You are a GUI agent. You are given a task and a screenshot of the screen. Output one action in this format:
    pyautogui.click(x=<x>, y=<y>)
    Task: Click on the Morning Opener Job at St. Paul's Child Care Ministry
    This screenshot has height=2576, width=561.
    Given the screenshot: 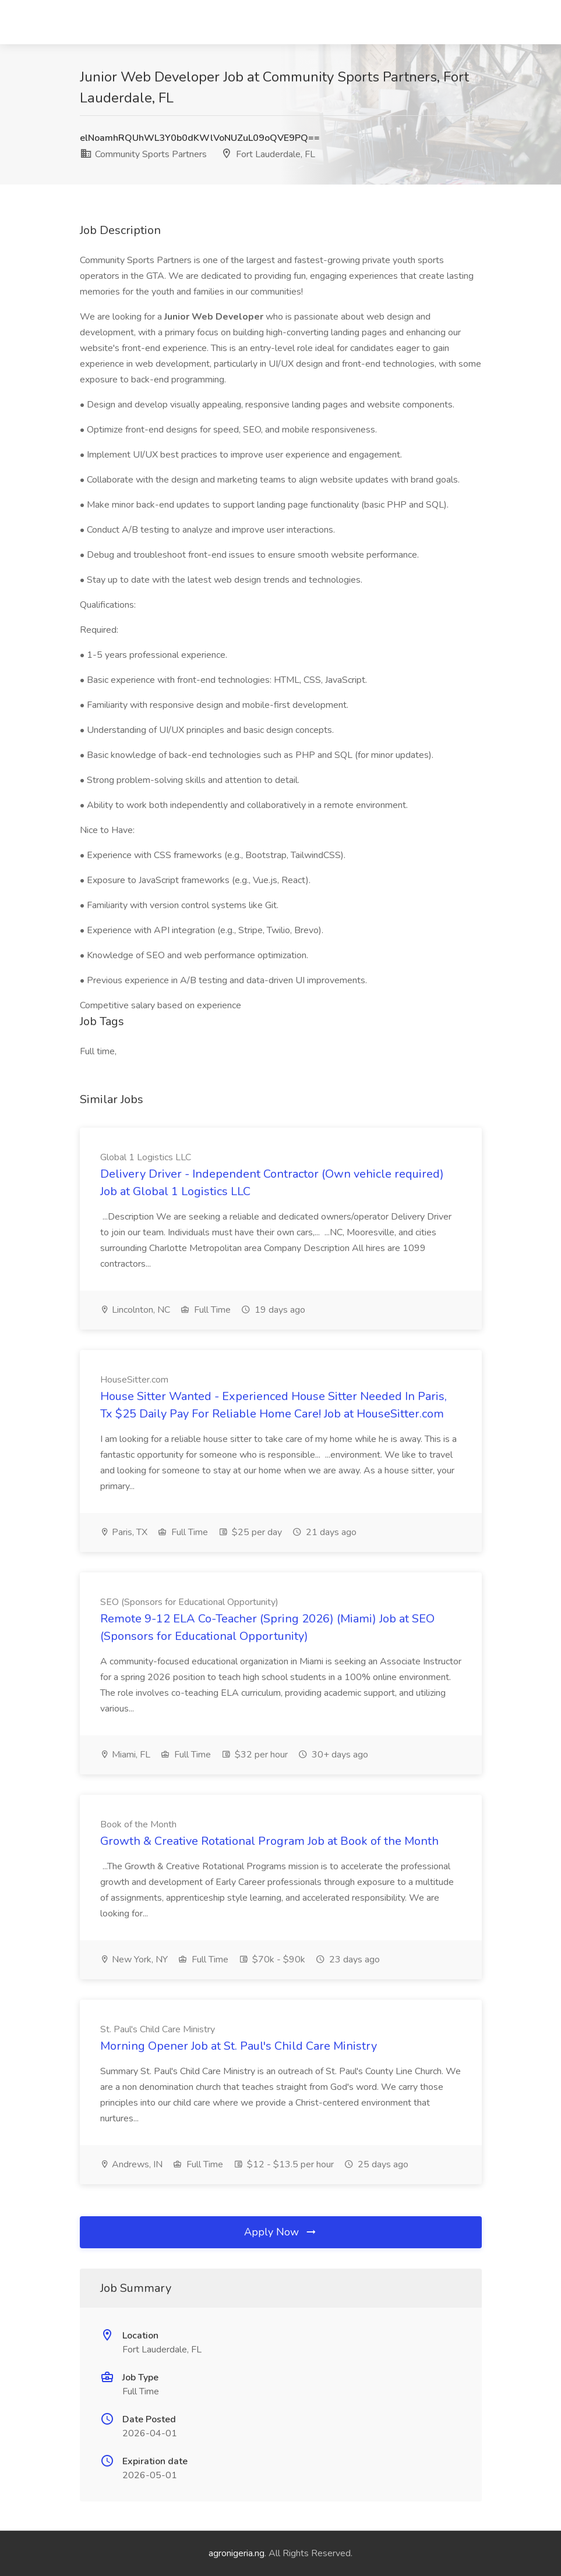 What is the action you would take?
    pyautogui.click(x=238, y=2046)
    